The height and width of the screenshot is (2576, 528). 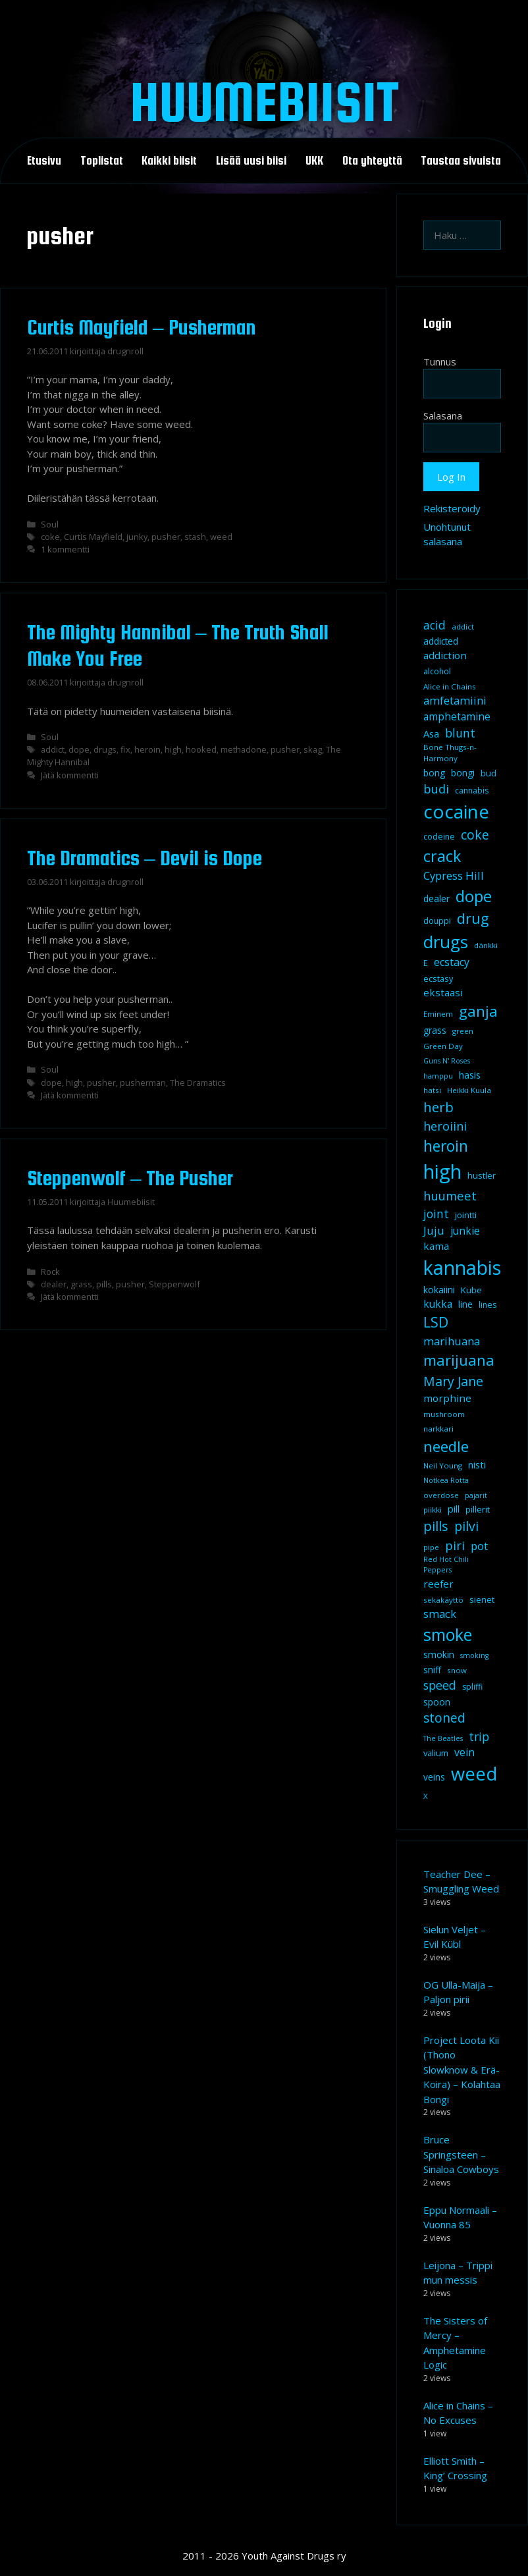 What do you see at coordinates (481, 1599) in the screenshot?
I see `sienet [sienet (10 kohdetta)]` at bounding box center [481, 1599].